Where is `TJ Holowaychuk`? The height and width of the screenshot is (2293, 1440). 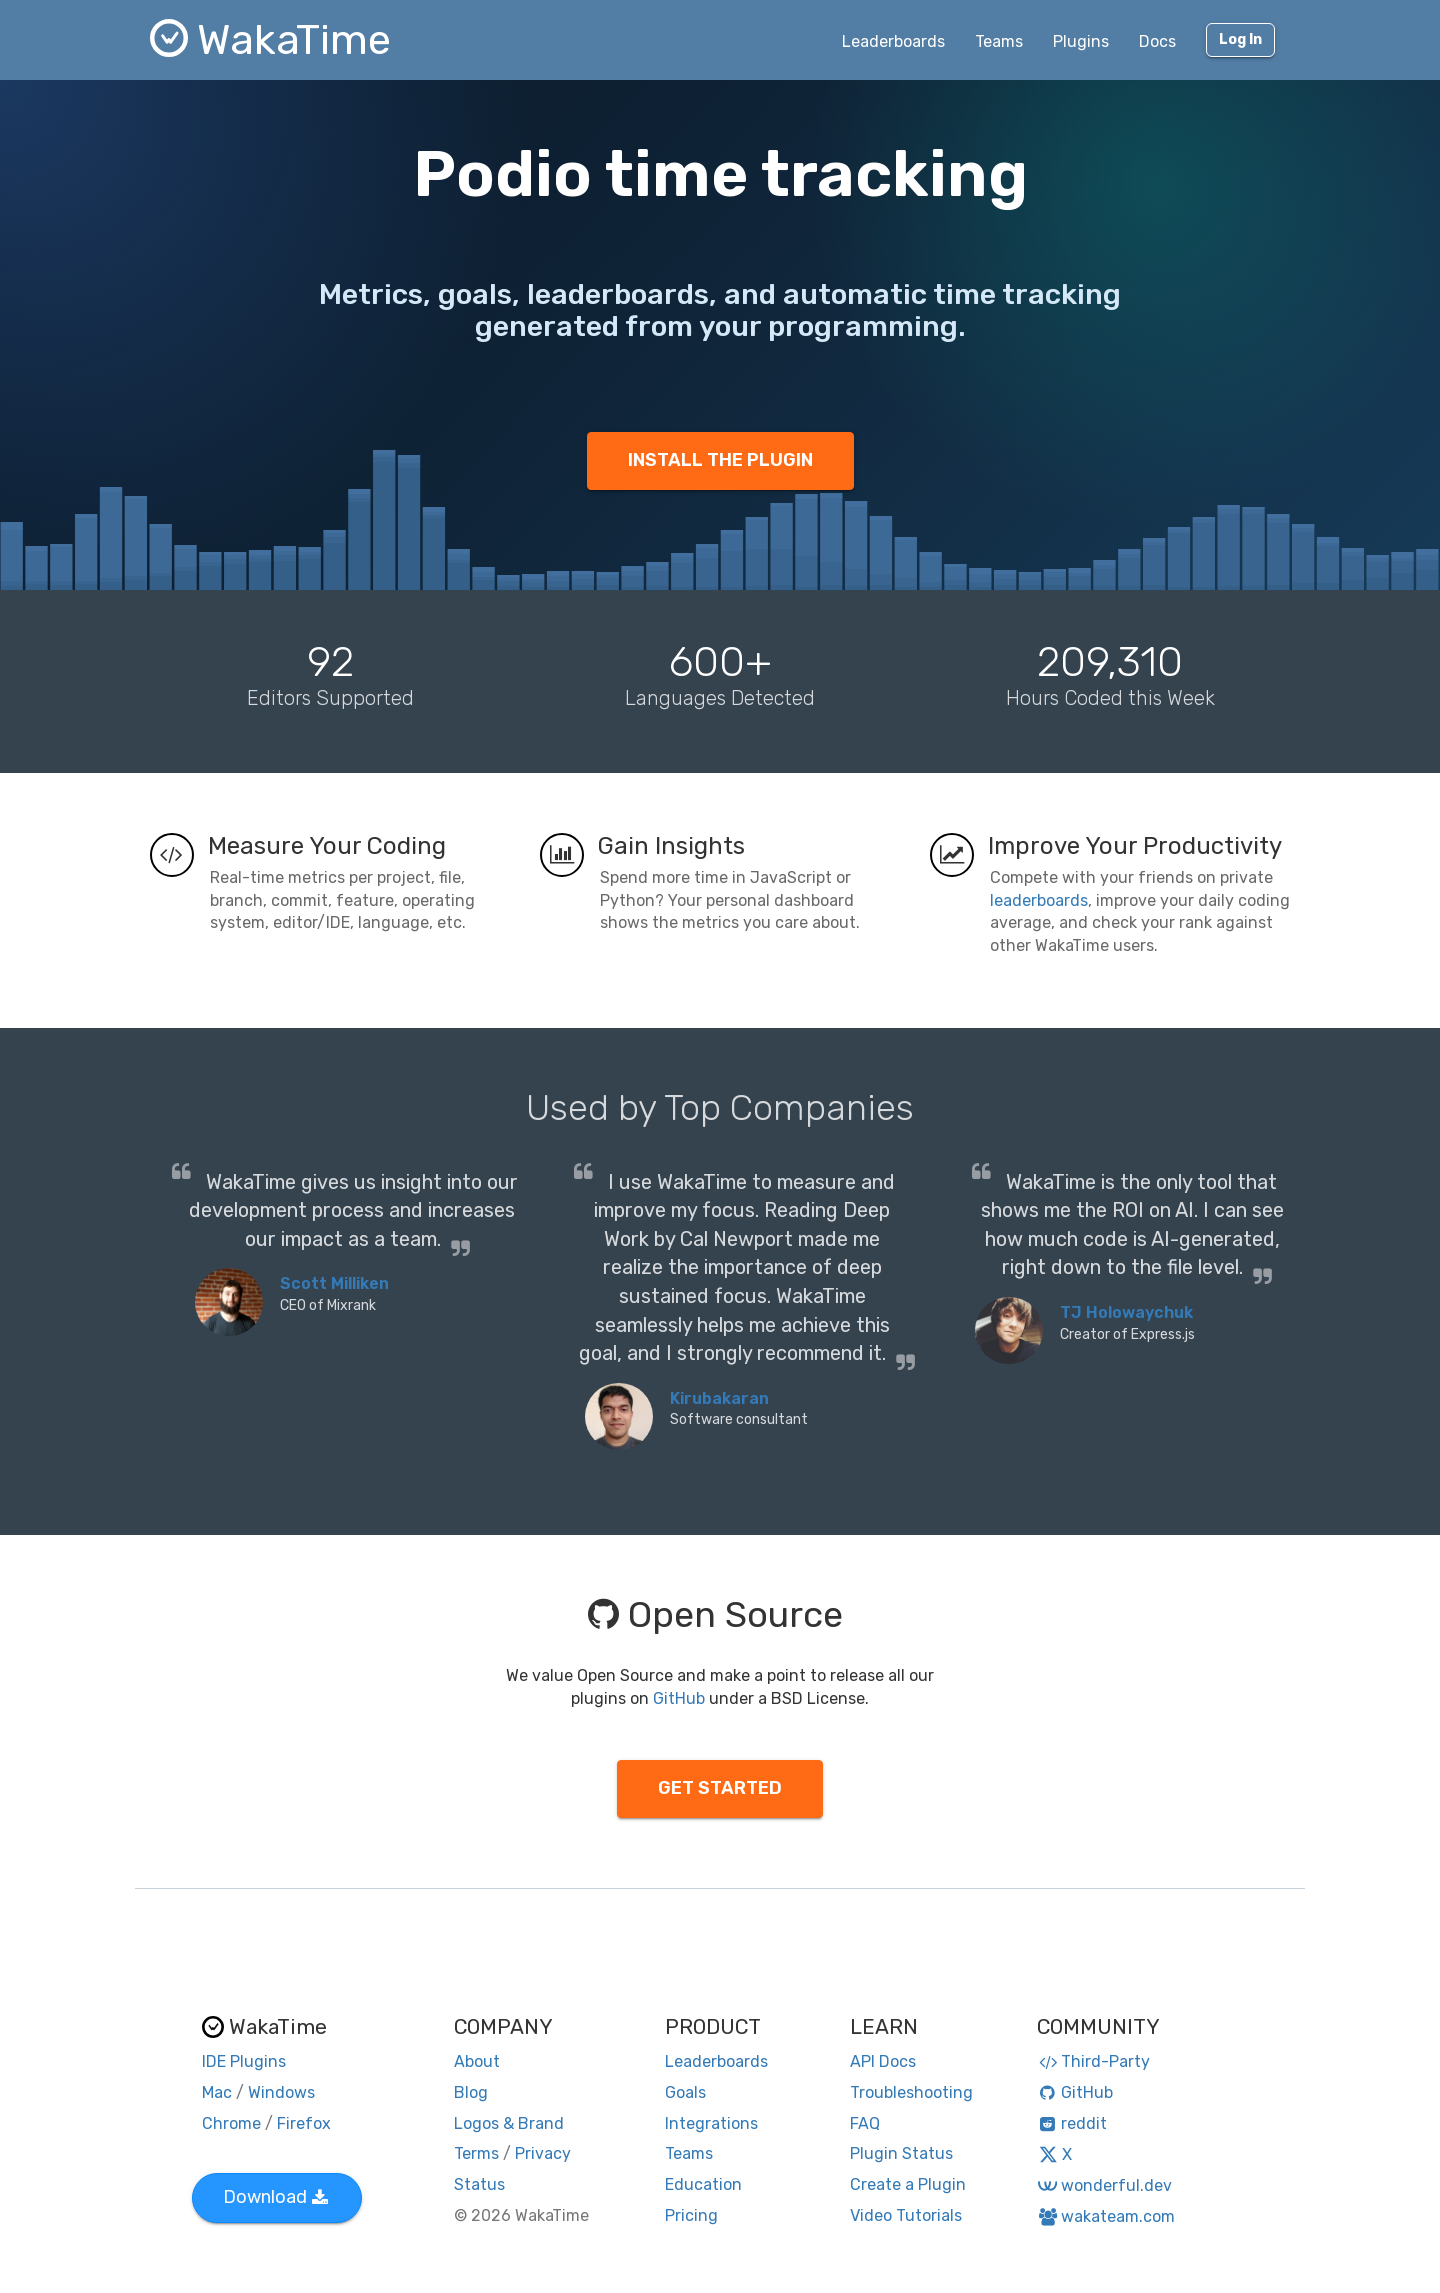 TJ Holowaychuk is located at coordinates (1126, 1312).